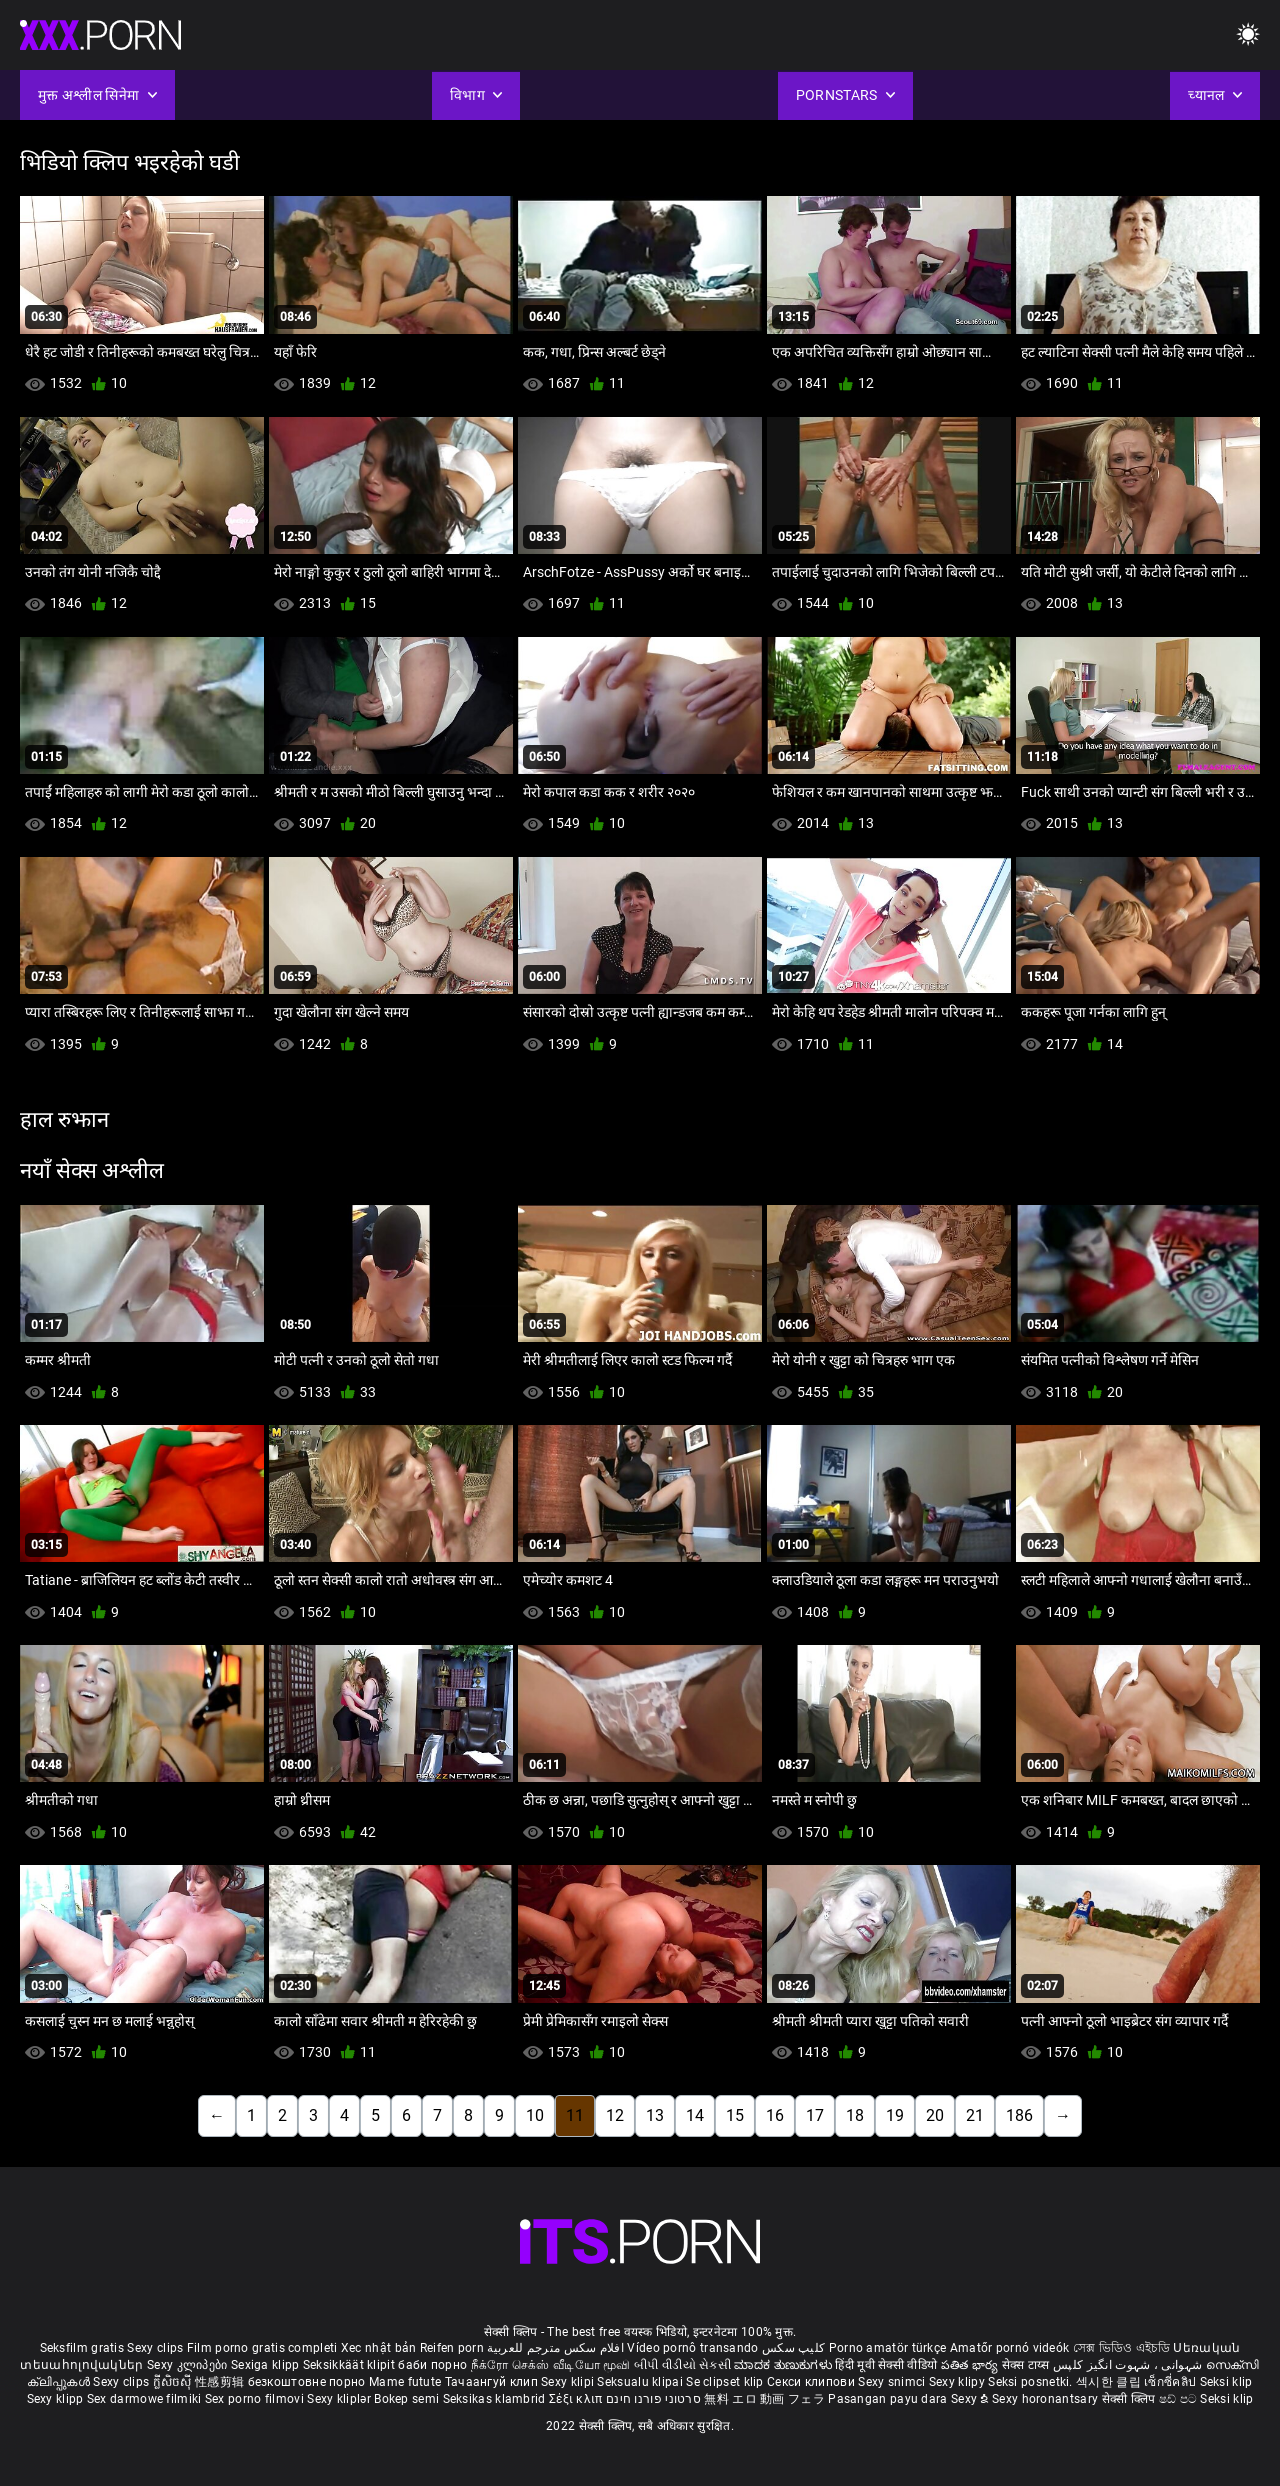 This screenshot has height=2486, width=1280. What do you see at coordinates (189, 2365) in the screenshot?
I see `Sexy კლიპები` at bounding box center [189, 2365].